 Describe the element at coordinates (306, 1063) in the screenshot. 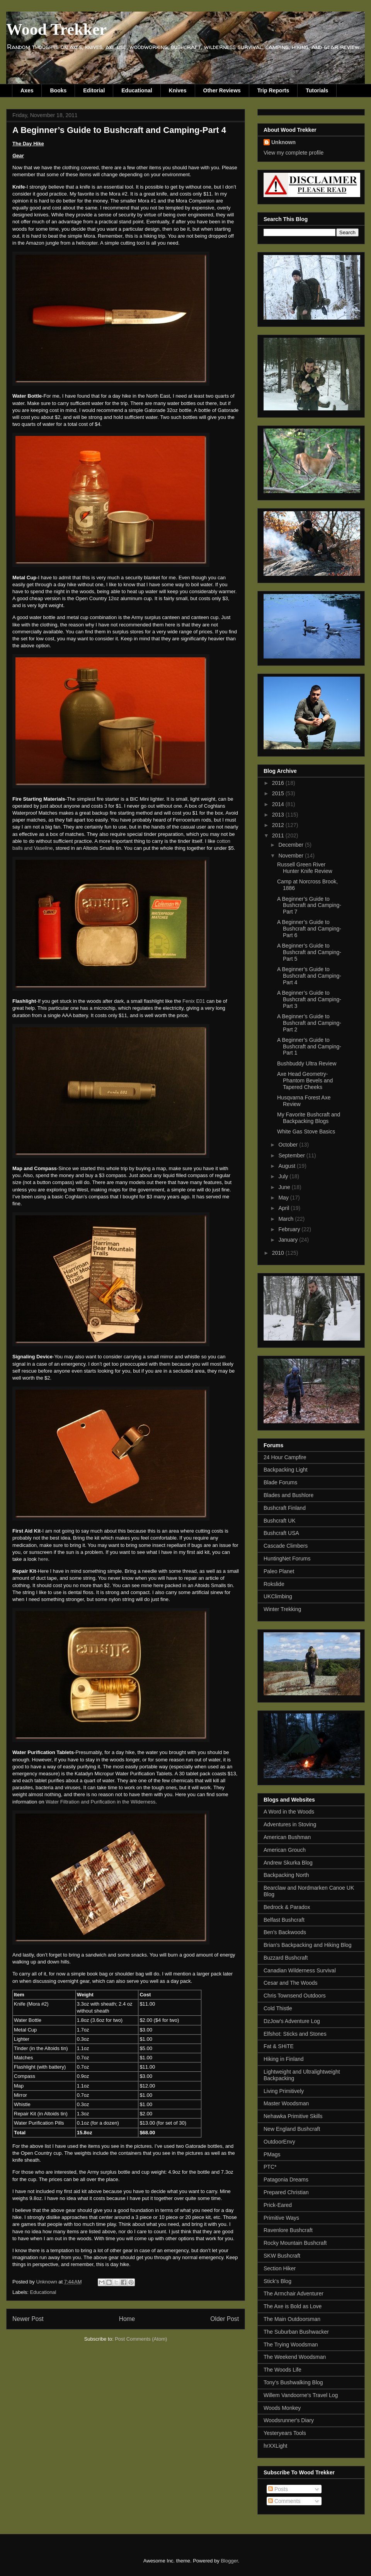

I see `Bushbuddy Ultra Review` at that location.